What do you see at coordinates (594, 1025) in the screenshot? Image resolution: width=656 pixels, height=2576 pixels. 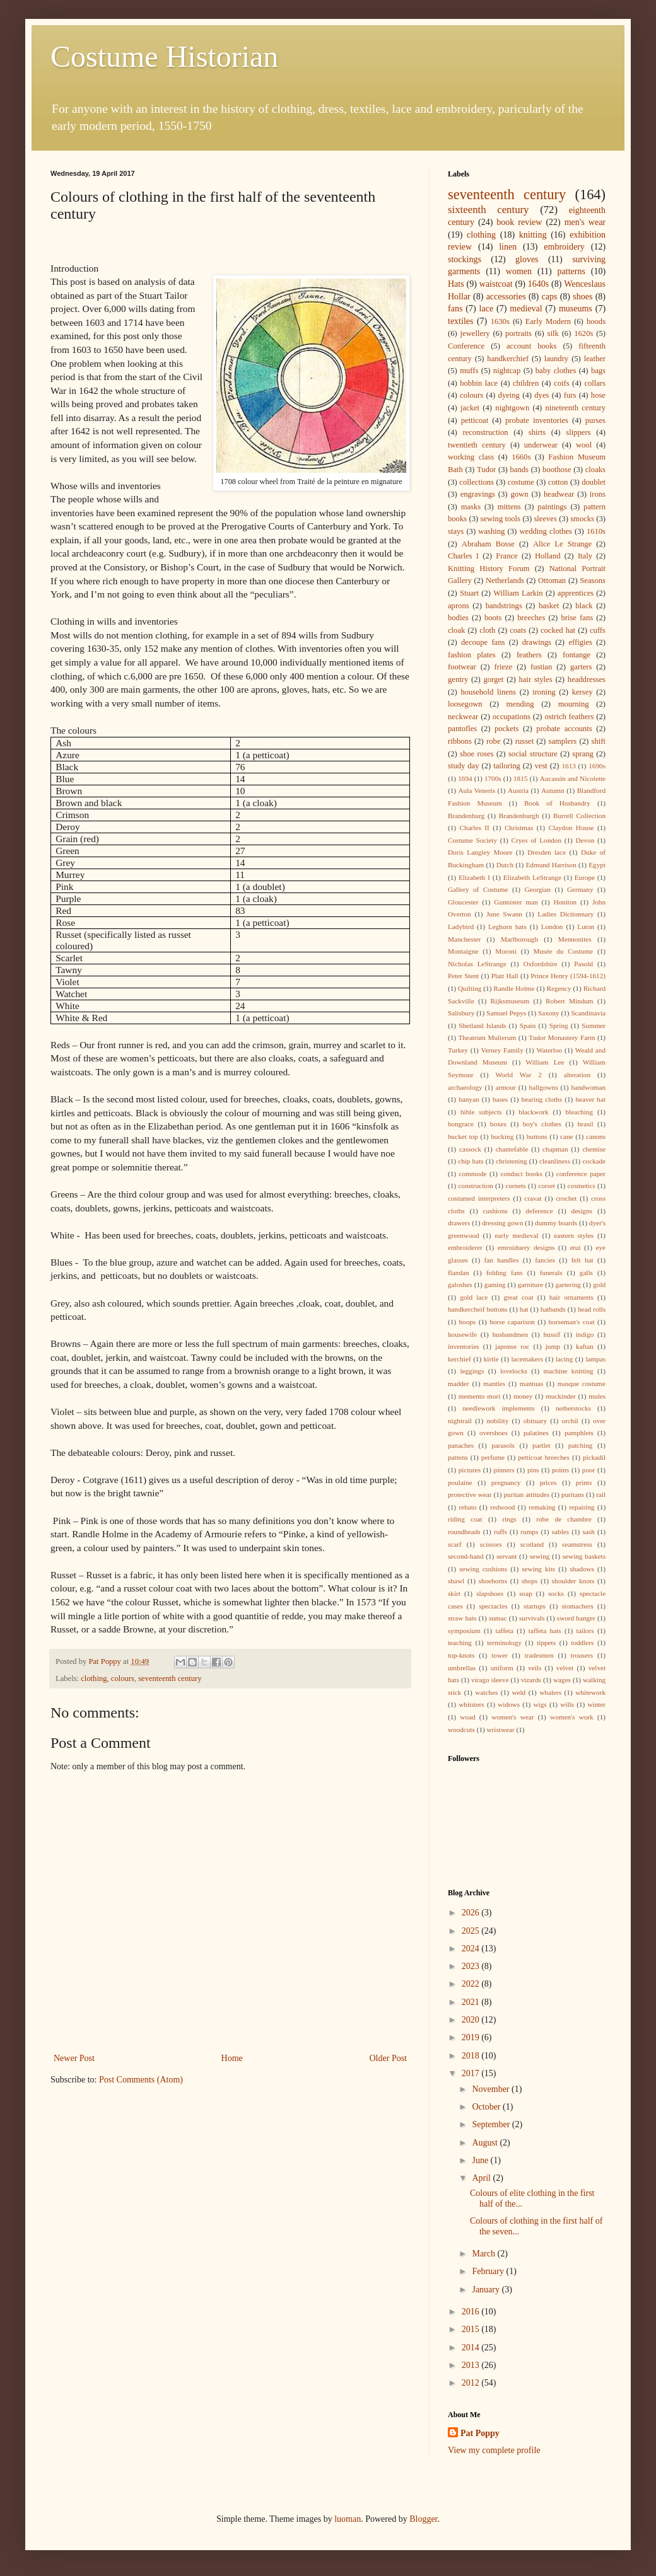 I see `Summer` at bounding box center [594, 1025].